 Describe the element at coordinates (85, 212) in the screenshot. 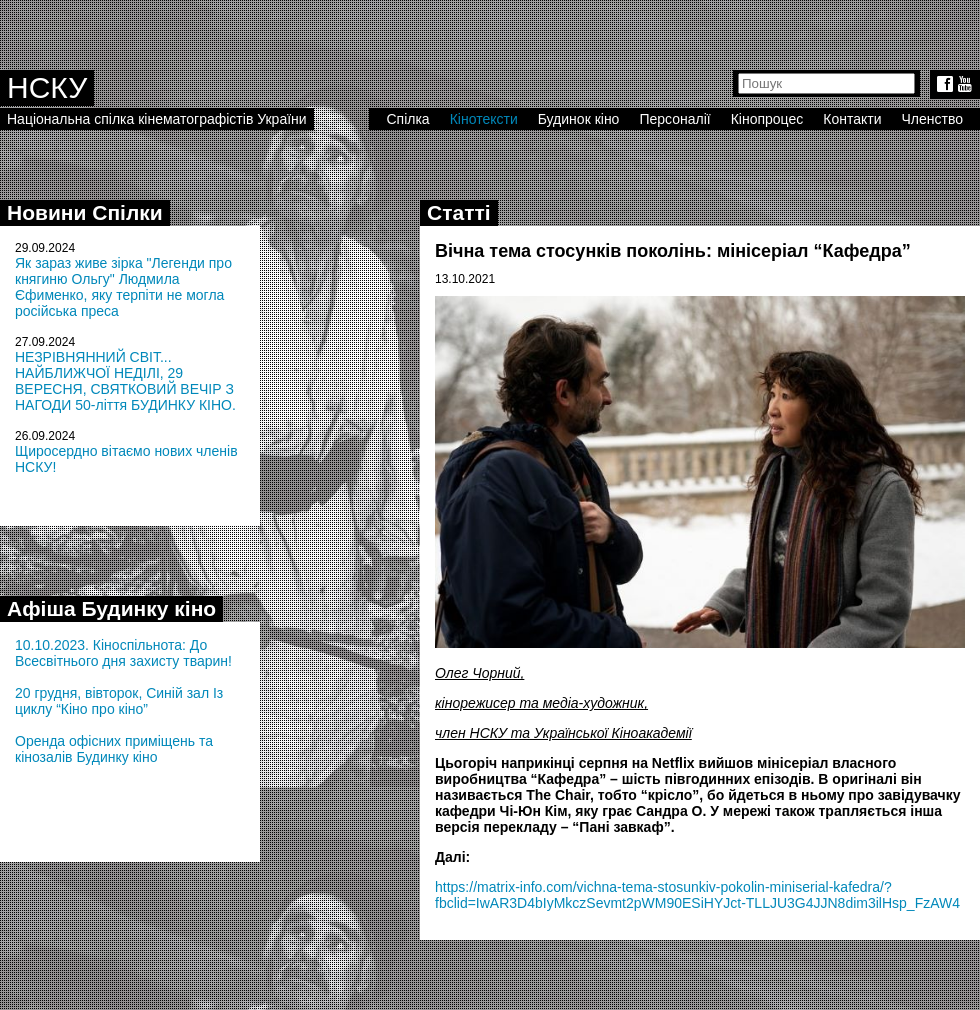

I see `Новини Спілки` at that location.